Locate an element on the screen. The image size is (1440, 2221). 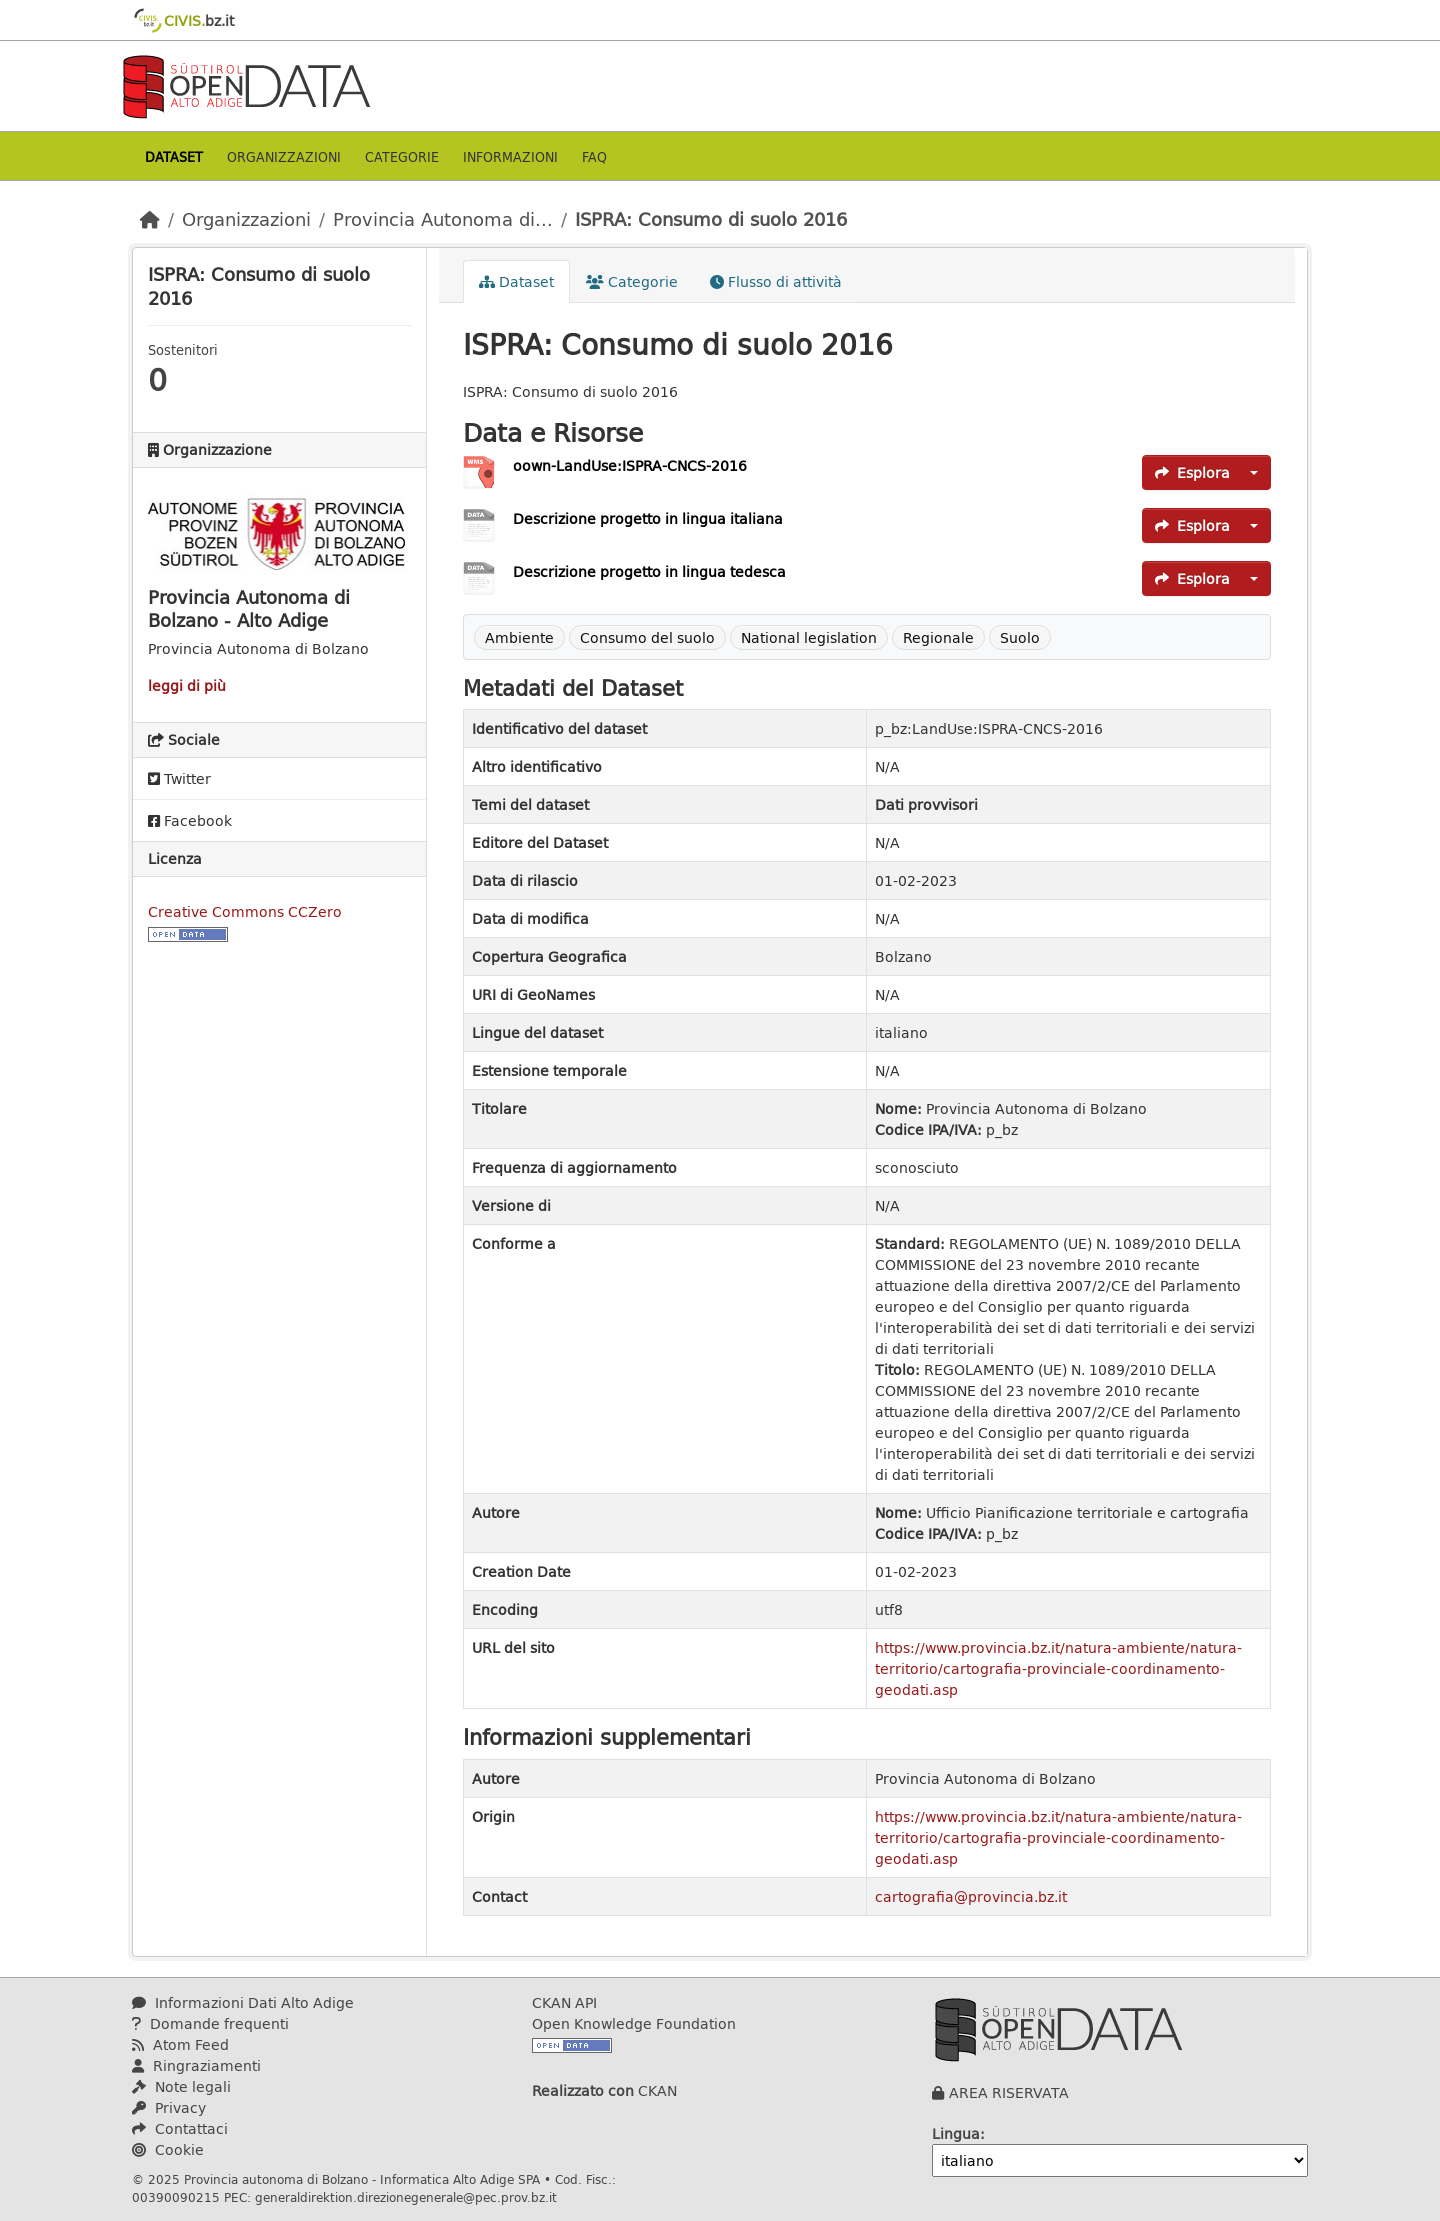
leggi di più is located at coordinates (187, 685).